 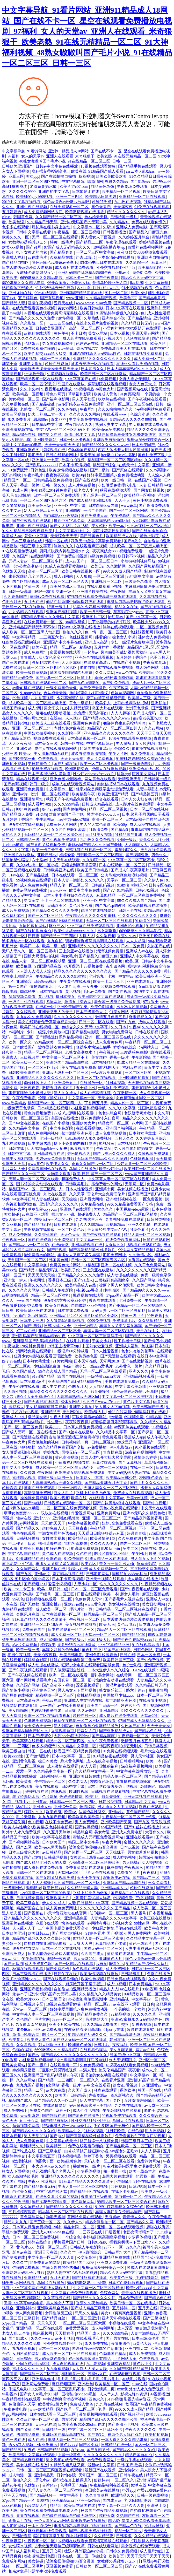 I want to click on 日韩在线, so click(x=16, y=1148).